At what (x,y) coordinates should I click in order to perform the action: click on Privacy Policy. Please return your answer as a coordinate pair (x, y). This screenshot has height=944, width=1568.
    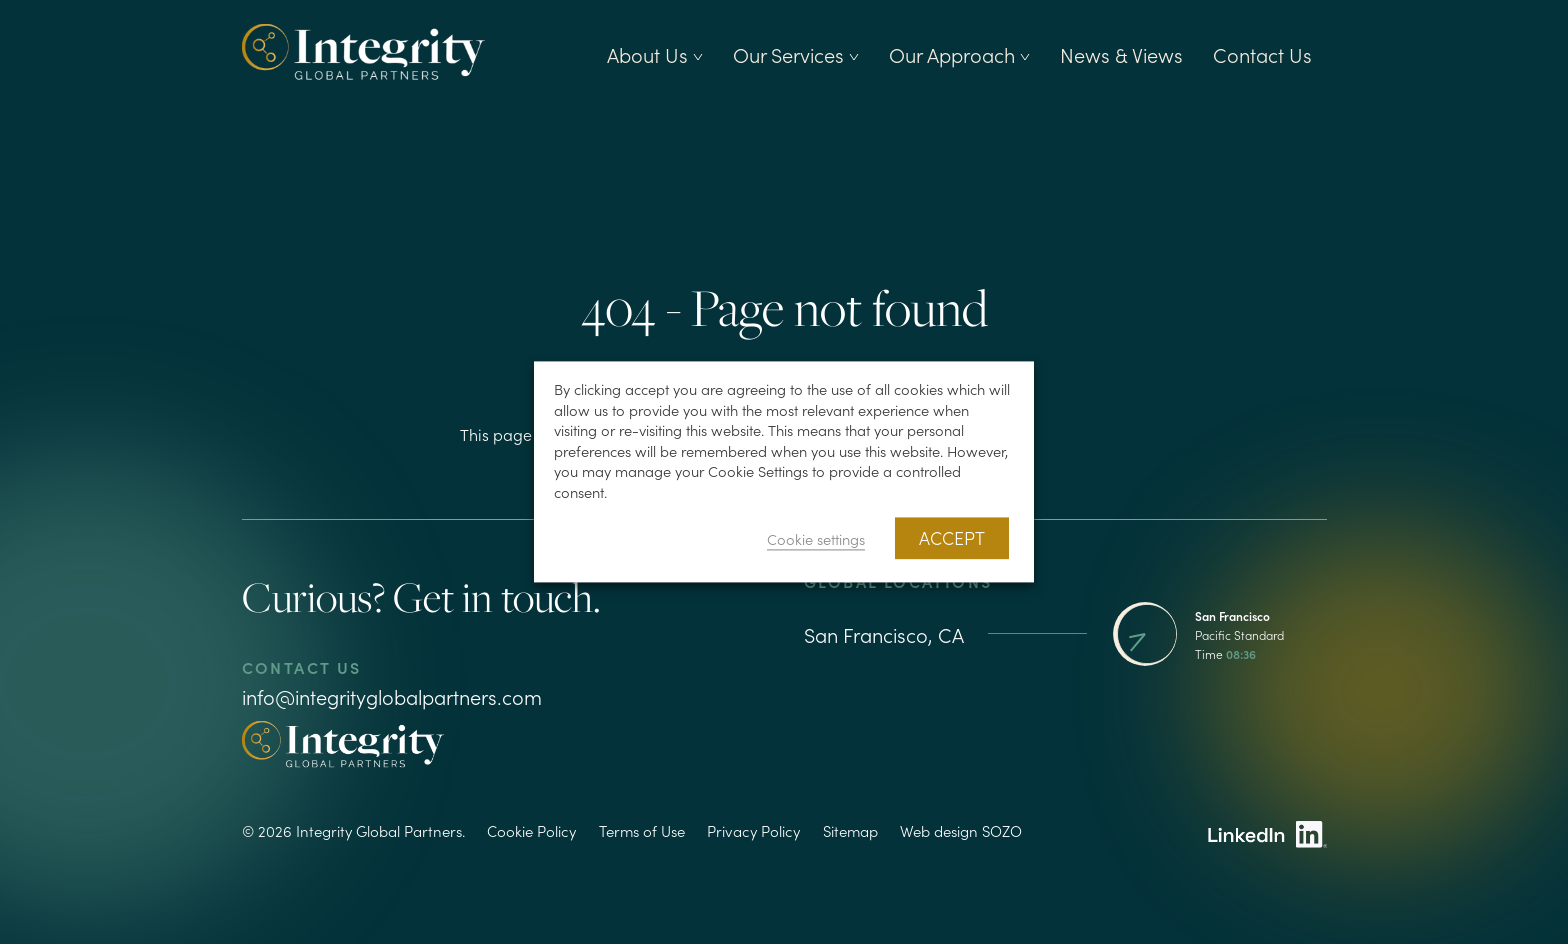
    Looking at the image, I should click on (753, 830).